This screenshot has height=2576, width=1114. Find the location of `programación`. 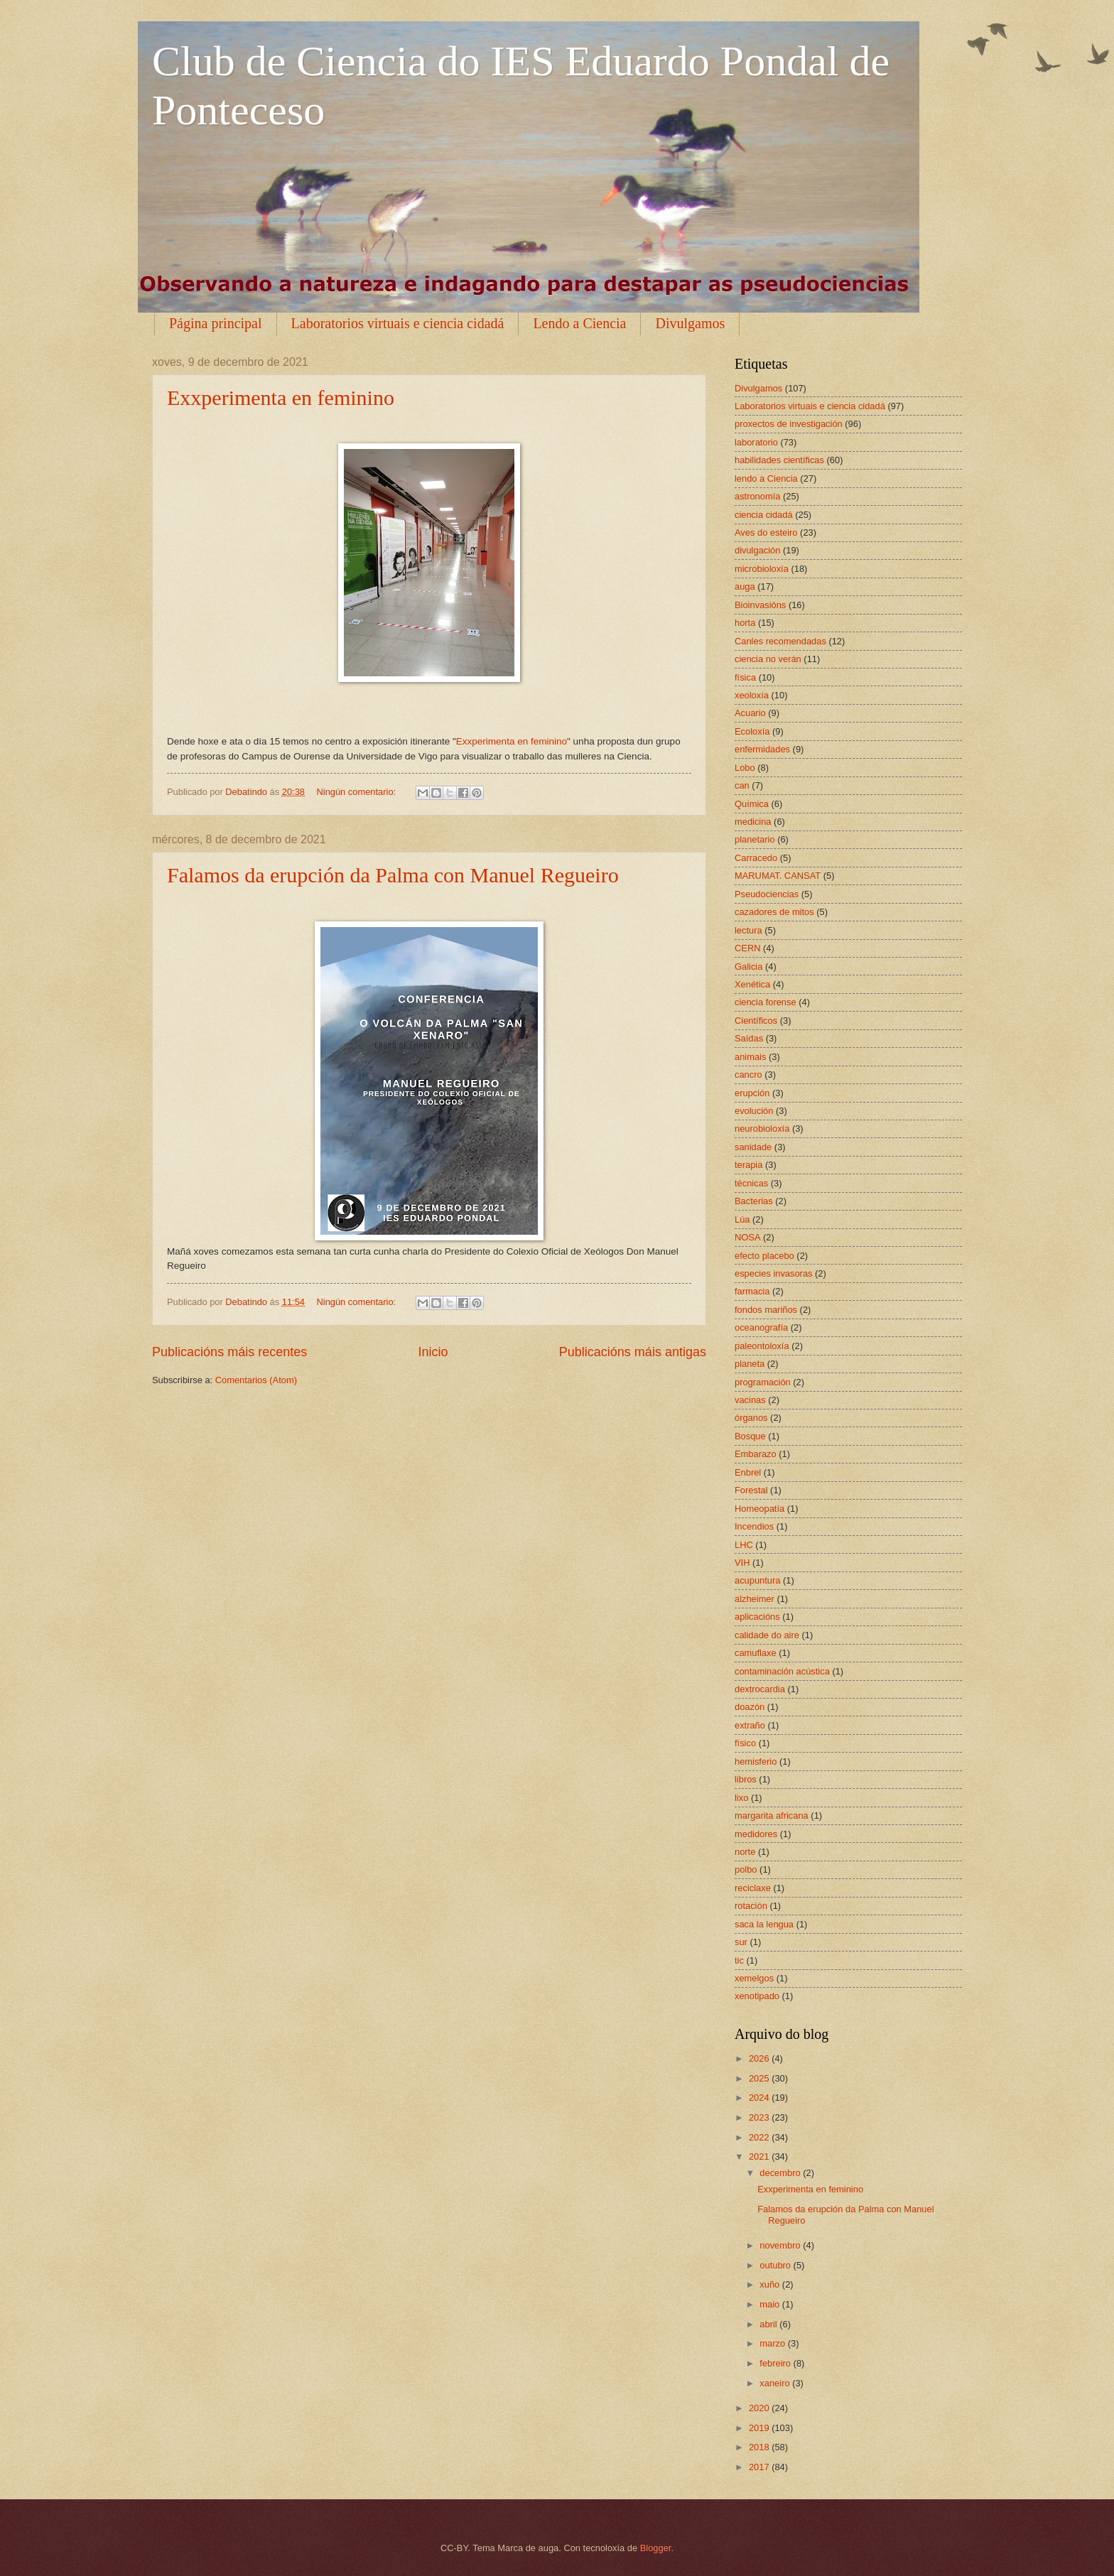

programación is located at coordinates (763, 1382).